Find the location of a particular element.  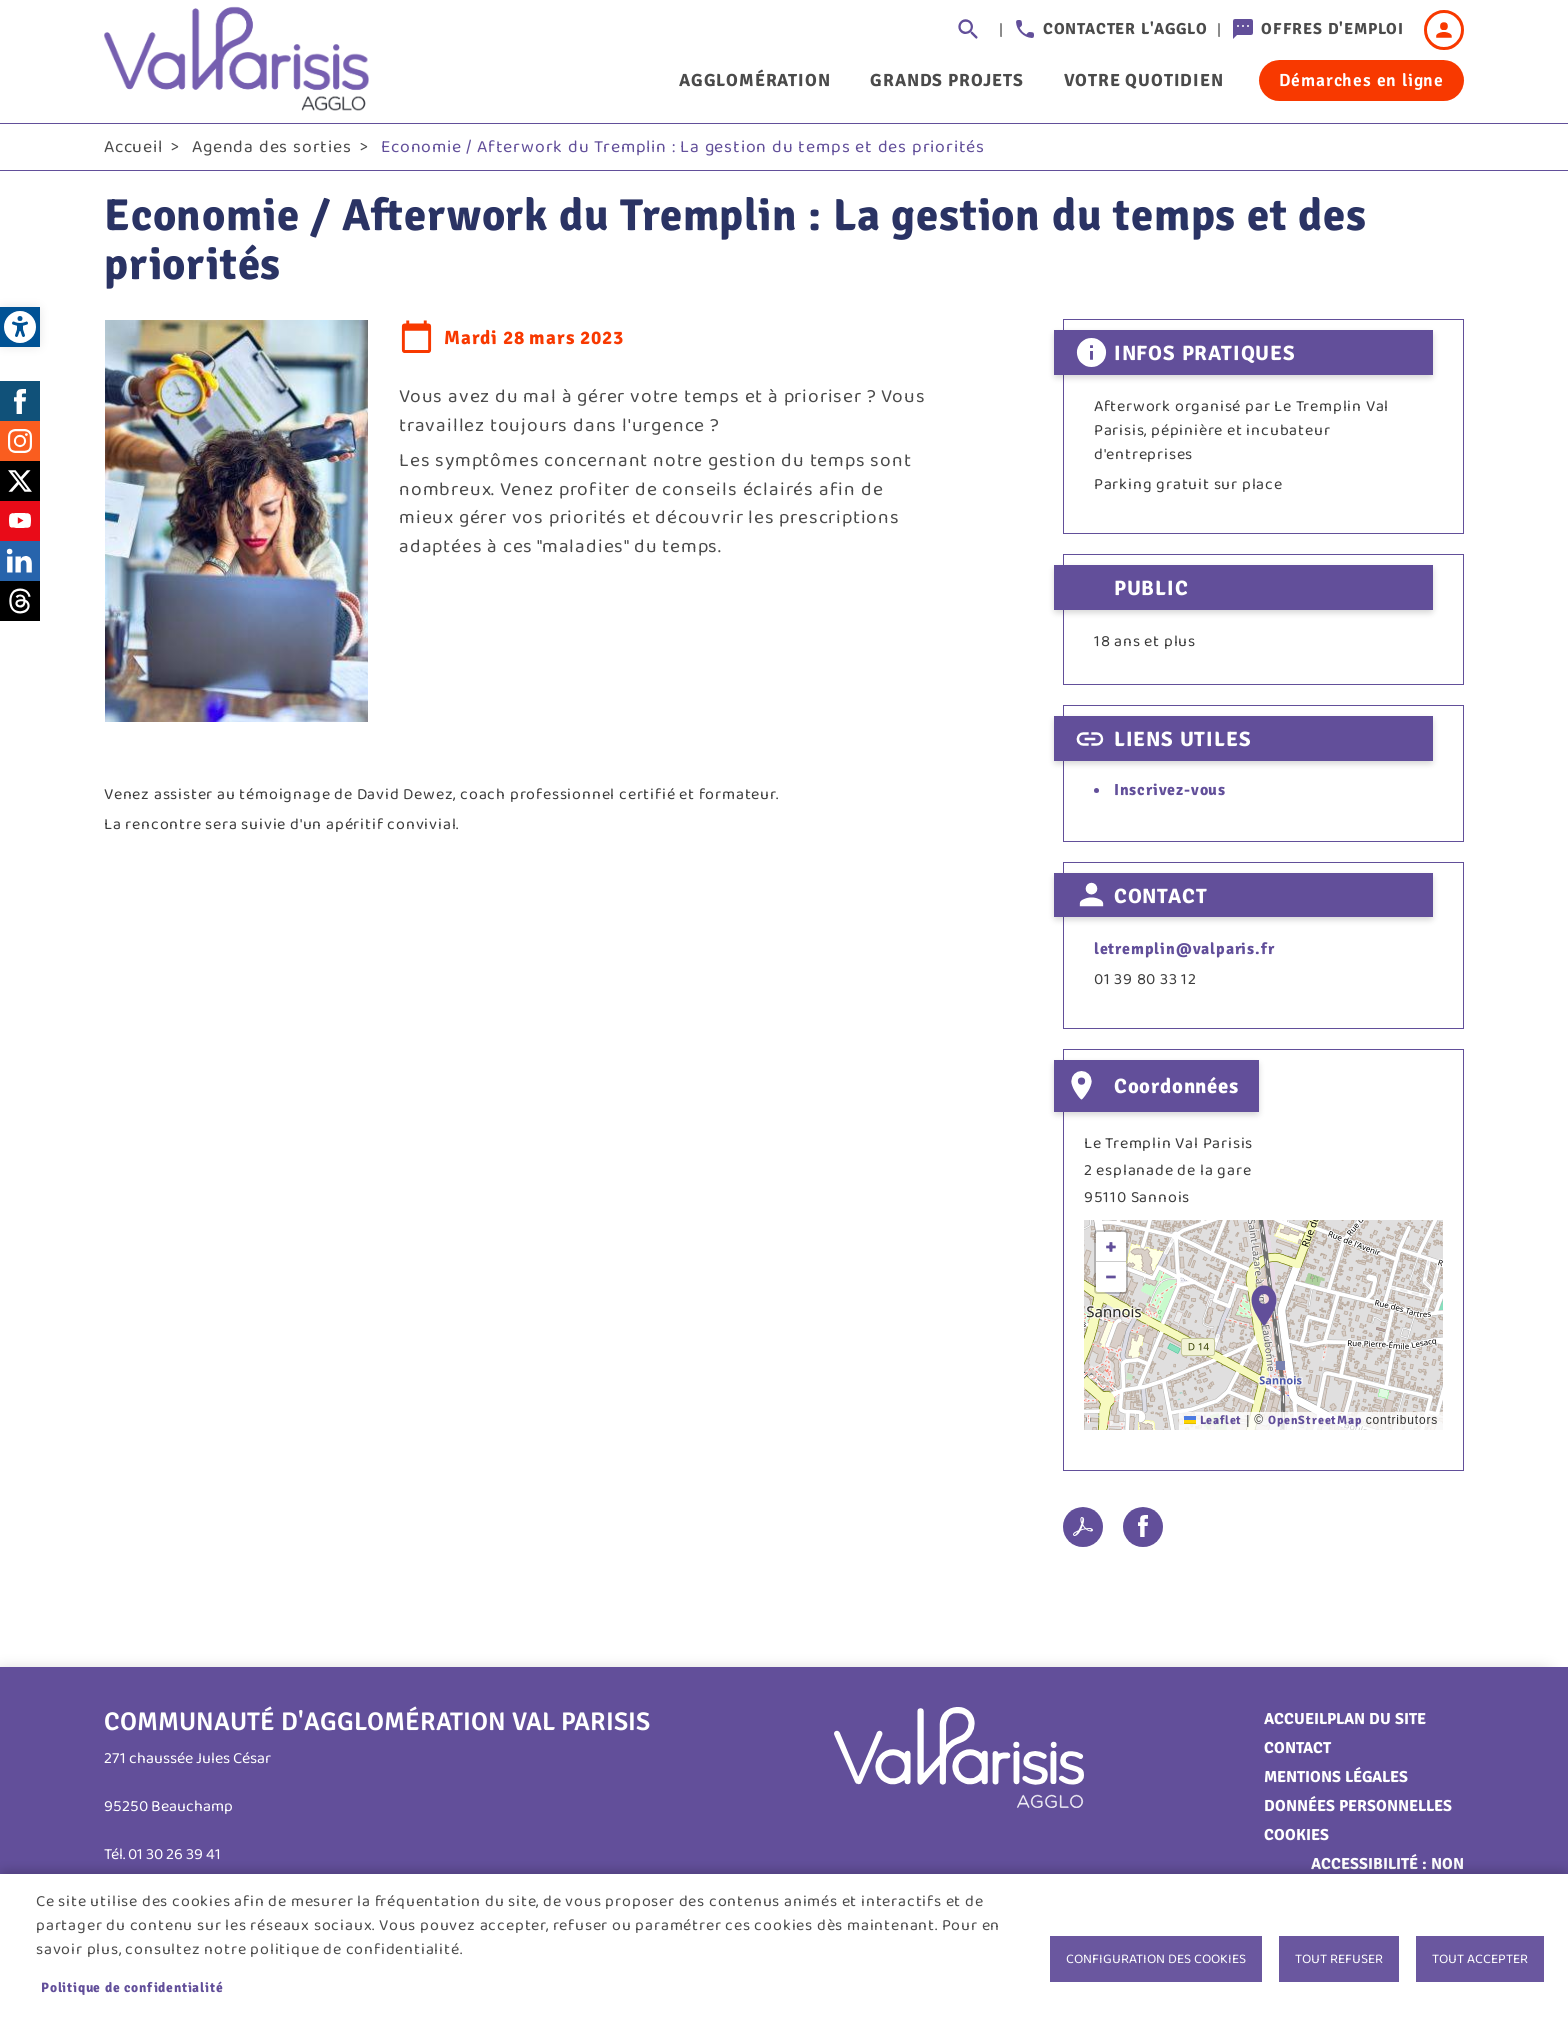

OpenStreetMap [link] is located at coordinates (1314, 1424).